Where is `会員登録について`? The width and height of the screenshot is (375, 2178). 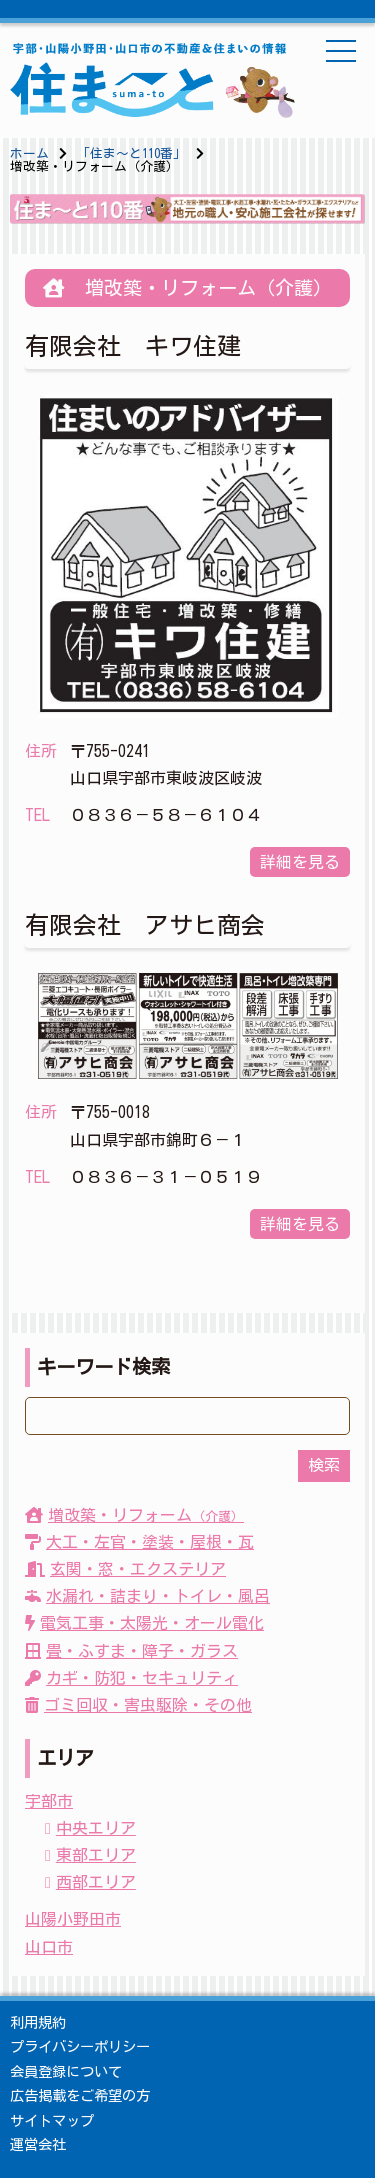 会員登録について is located at coordinates (66, 2071).